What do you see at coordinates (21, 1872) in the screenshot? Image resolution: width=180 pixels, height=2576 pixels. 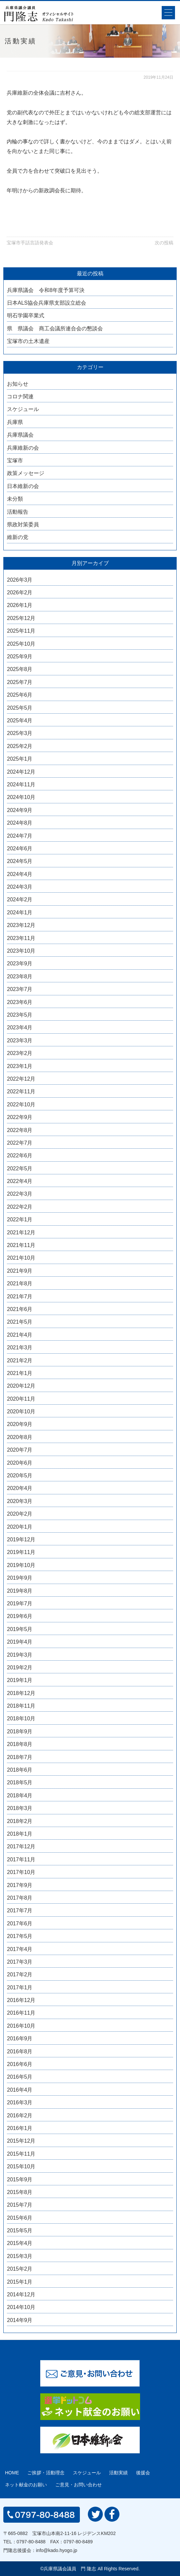 I see `2017年10月` at bounding box center [21, 1872].